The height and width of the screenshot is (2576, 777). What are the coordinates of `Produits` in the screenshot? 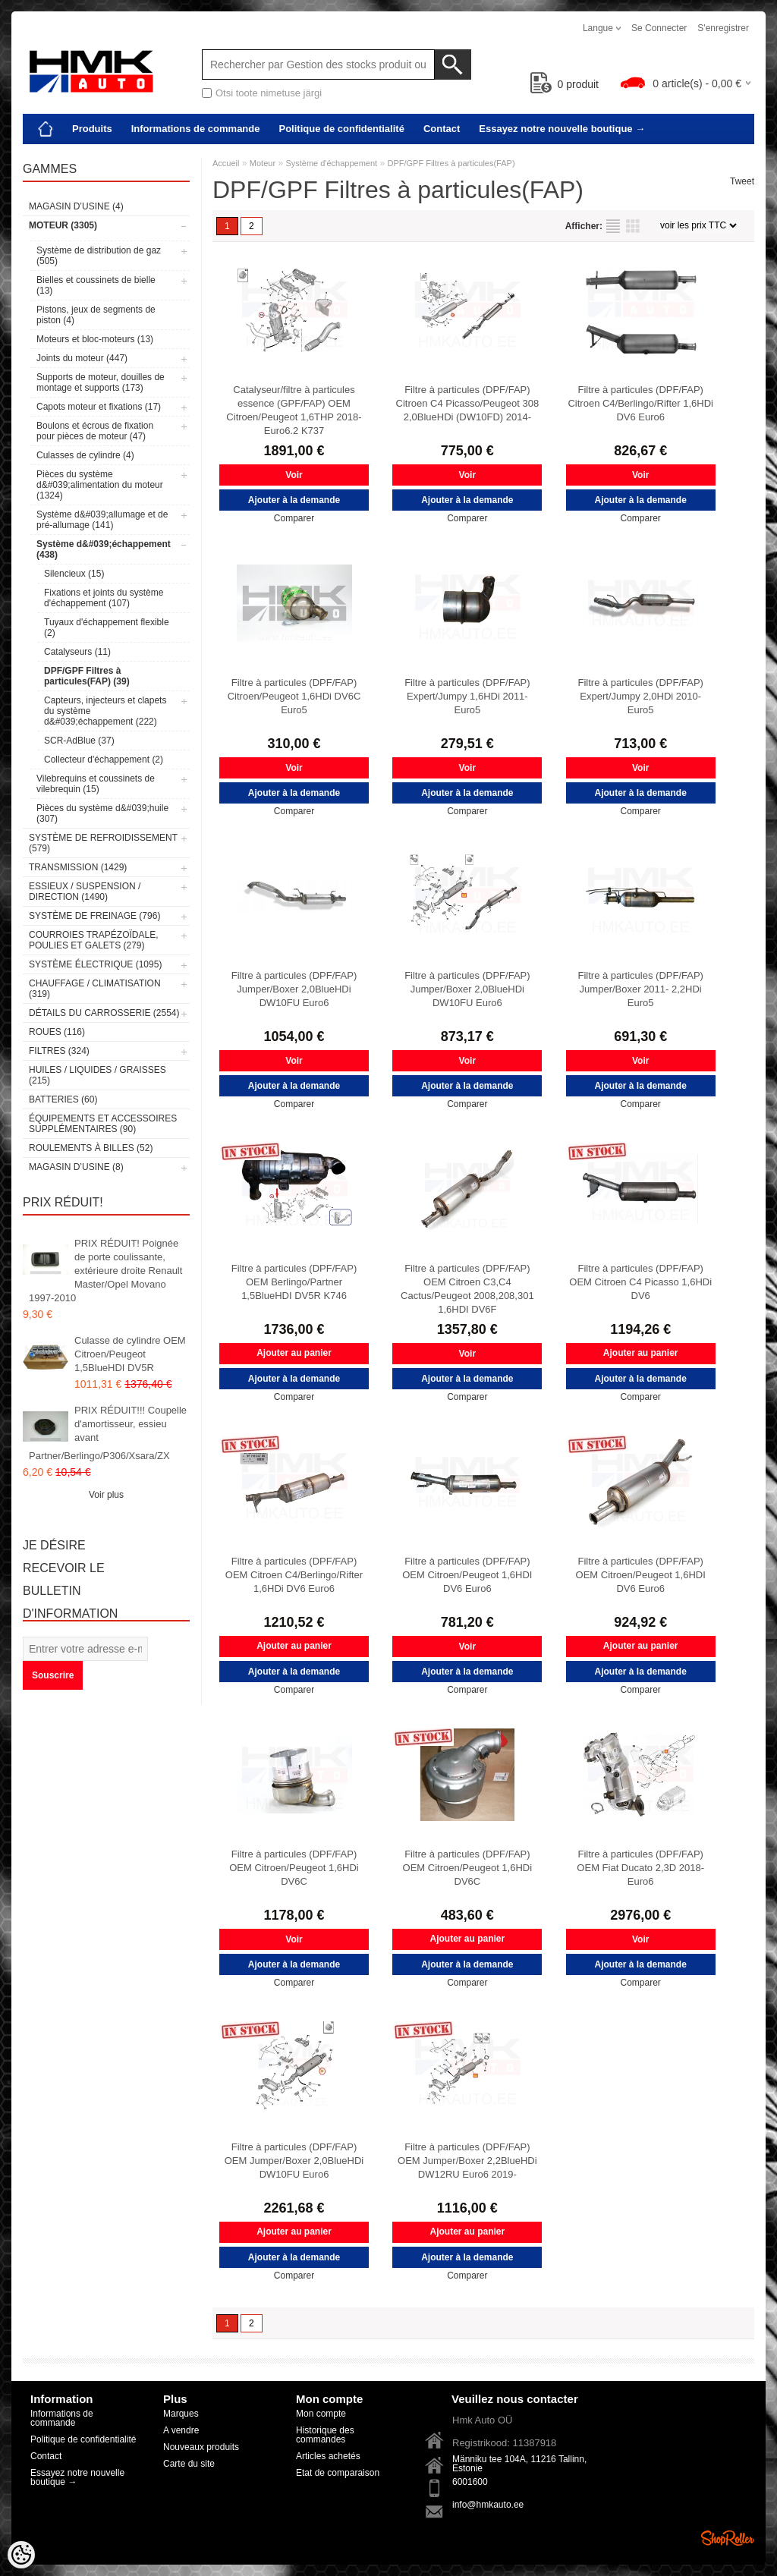 It's located at (92, 128).